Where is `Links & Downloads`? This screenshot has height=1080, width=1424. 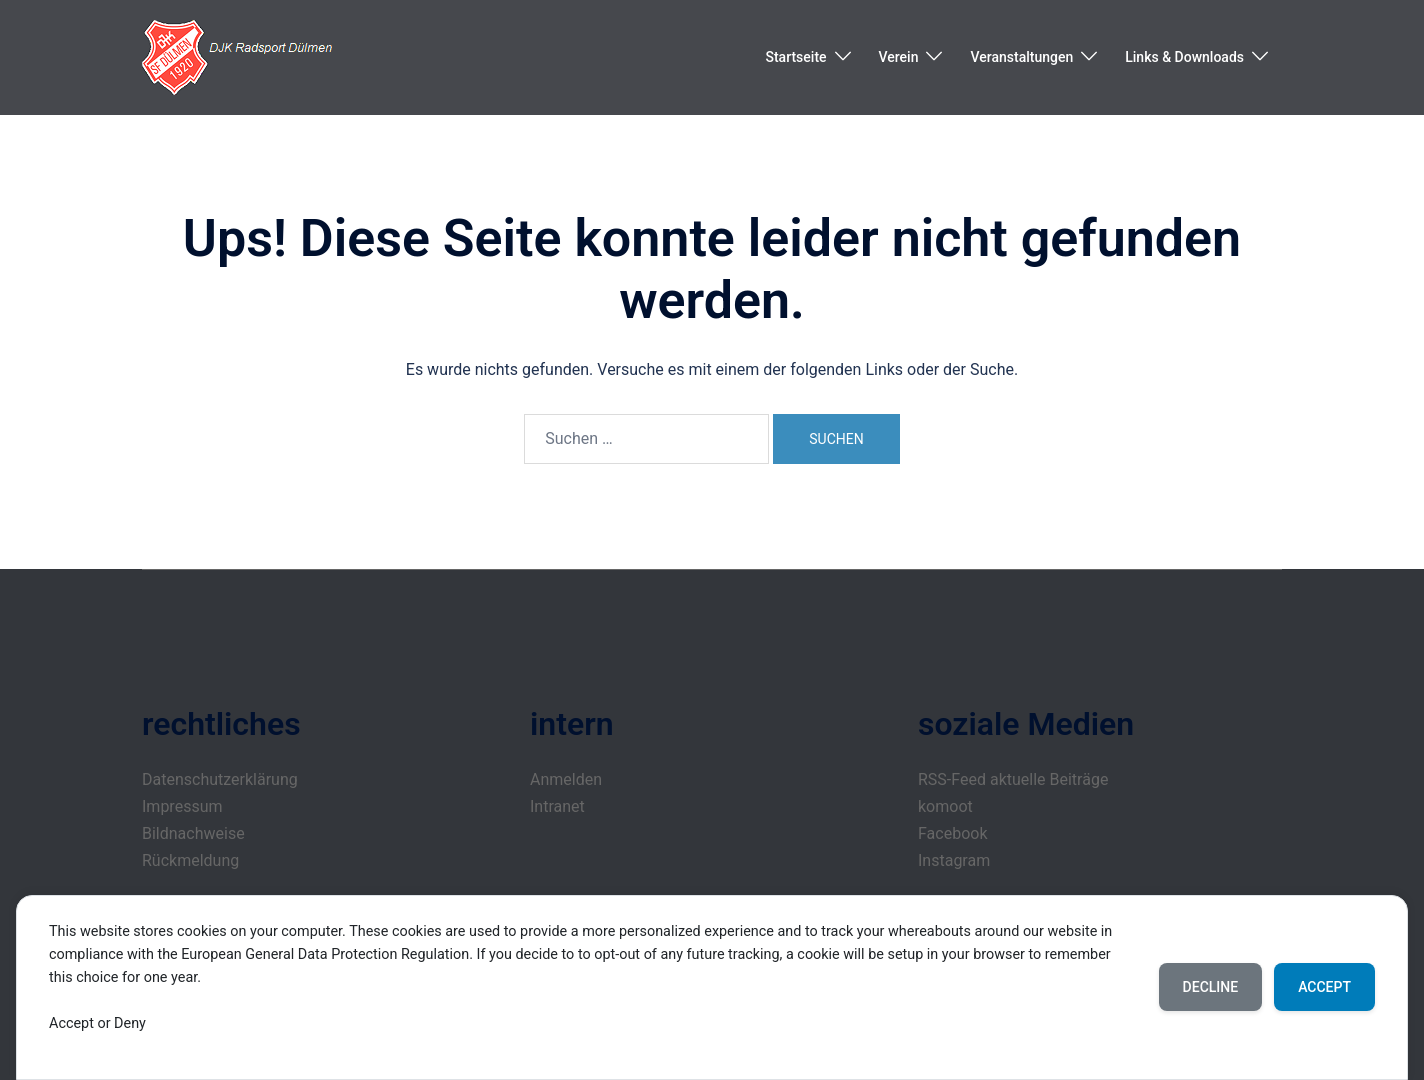
Links & Downloads is located at coordinates (1184, 57).